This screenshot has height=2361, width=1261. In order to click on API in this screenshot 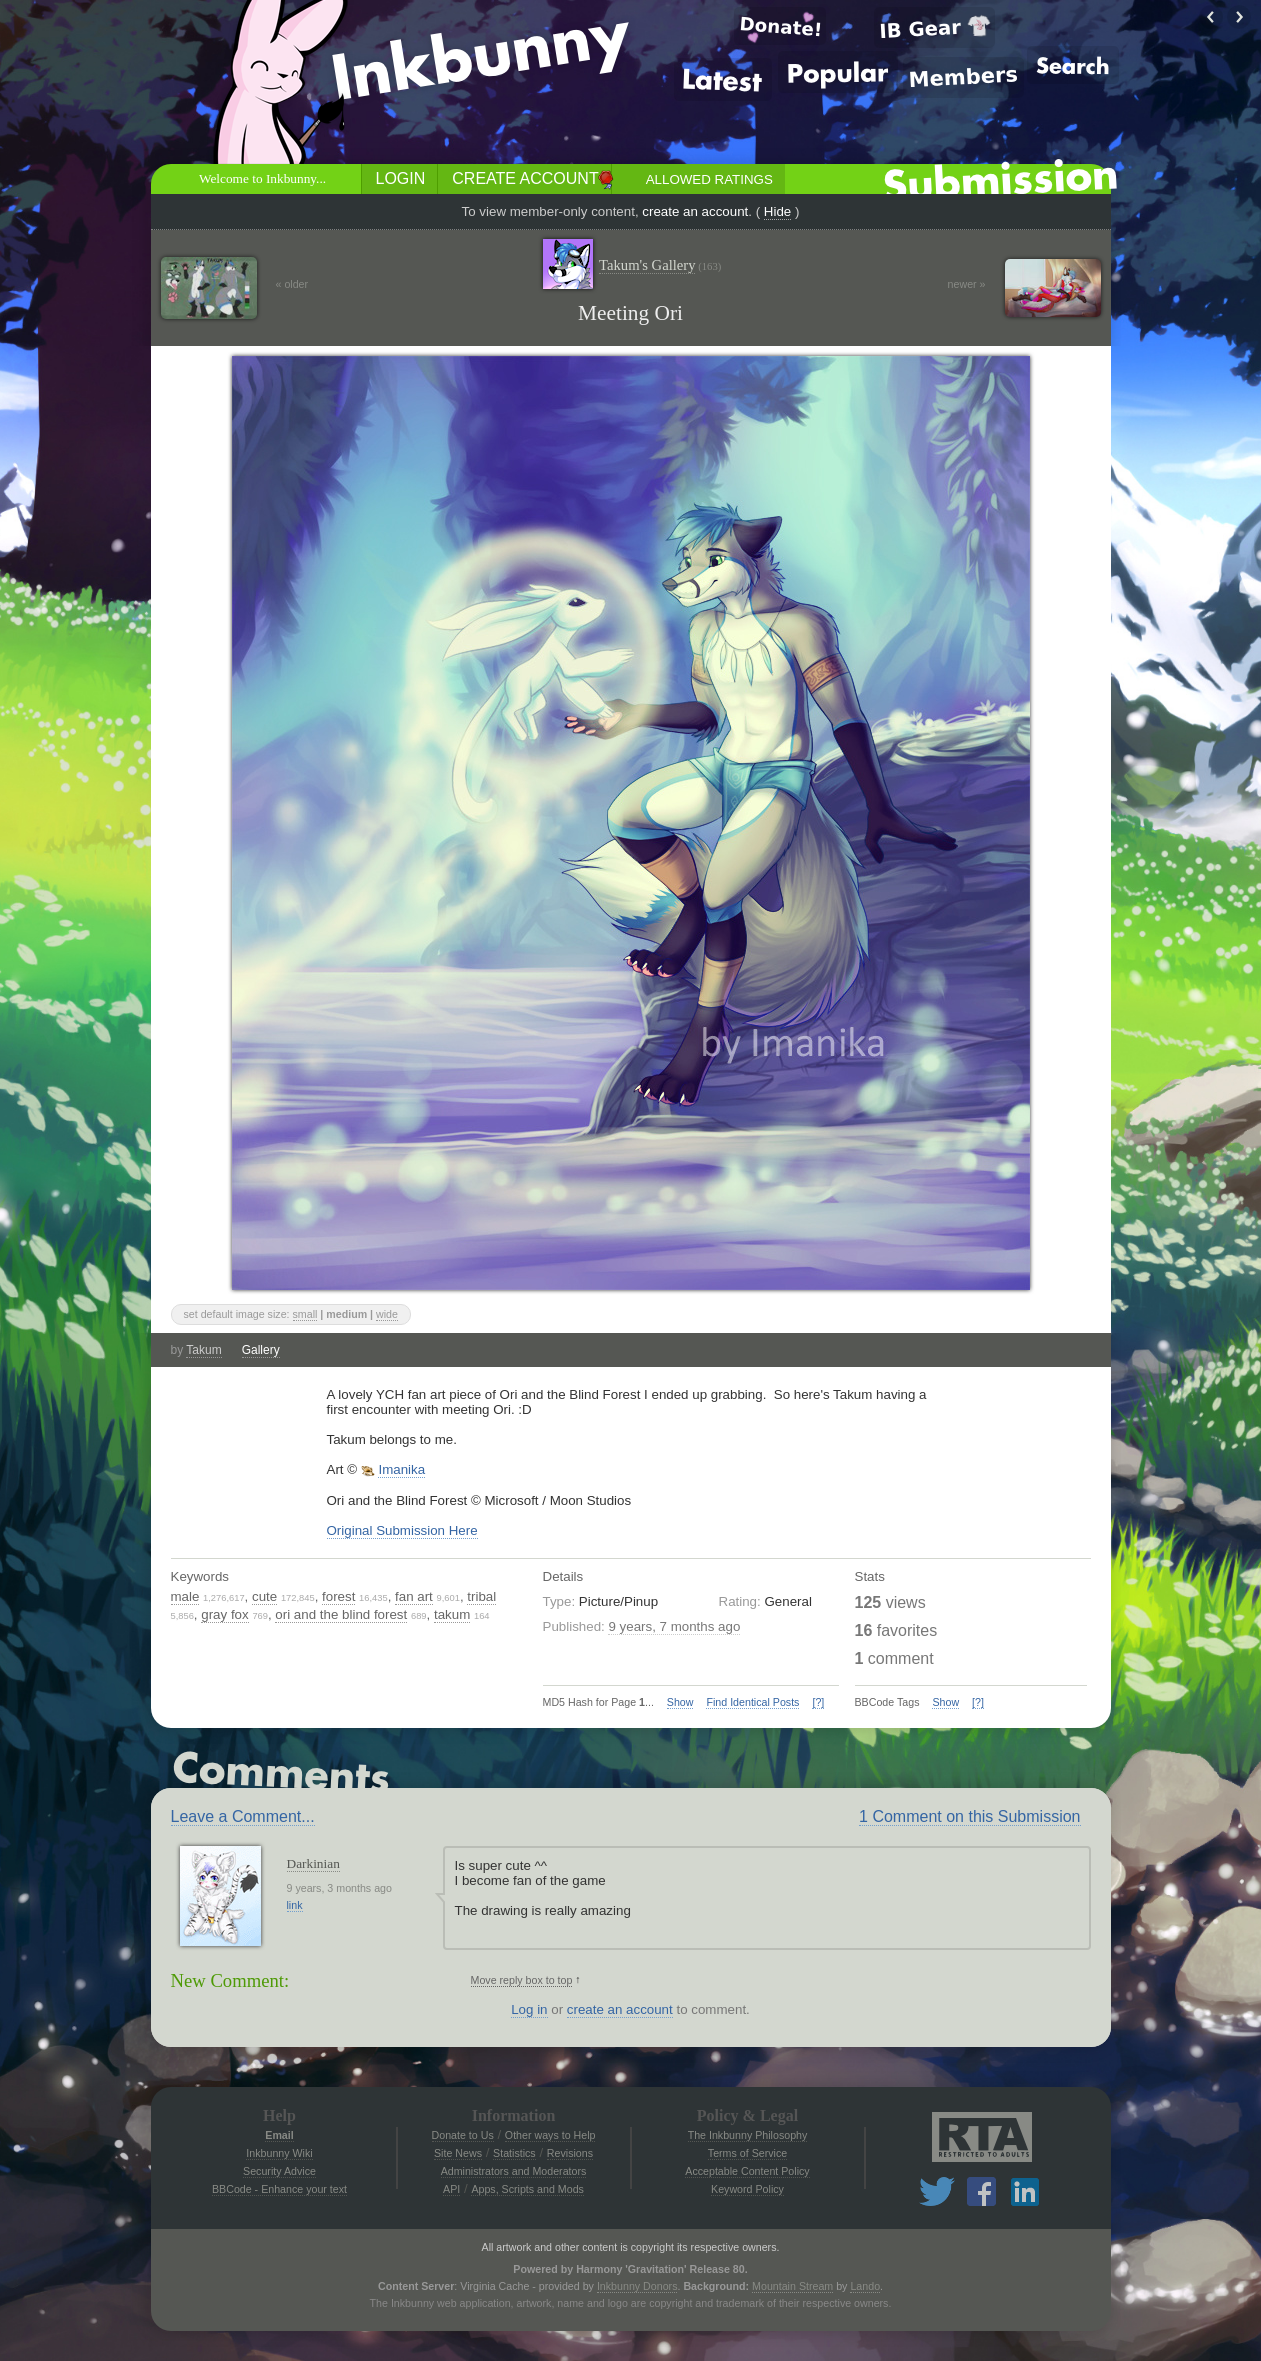, I will do `click(451, 2189)`.